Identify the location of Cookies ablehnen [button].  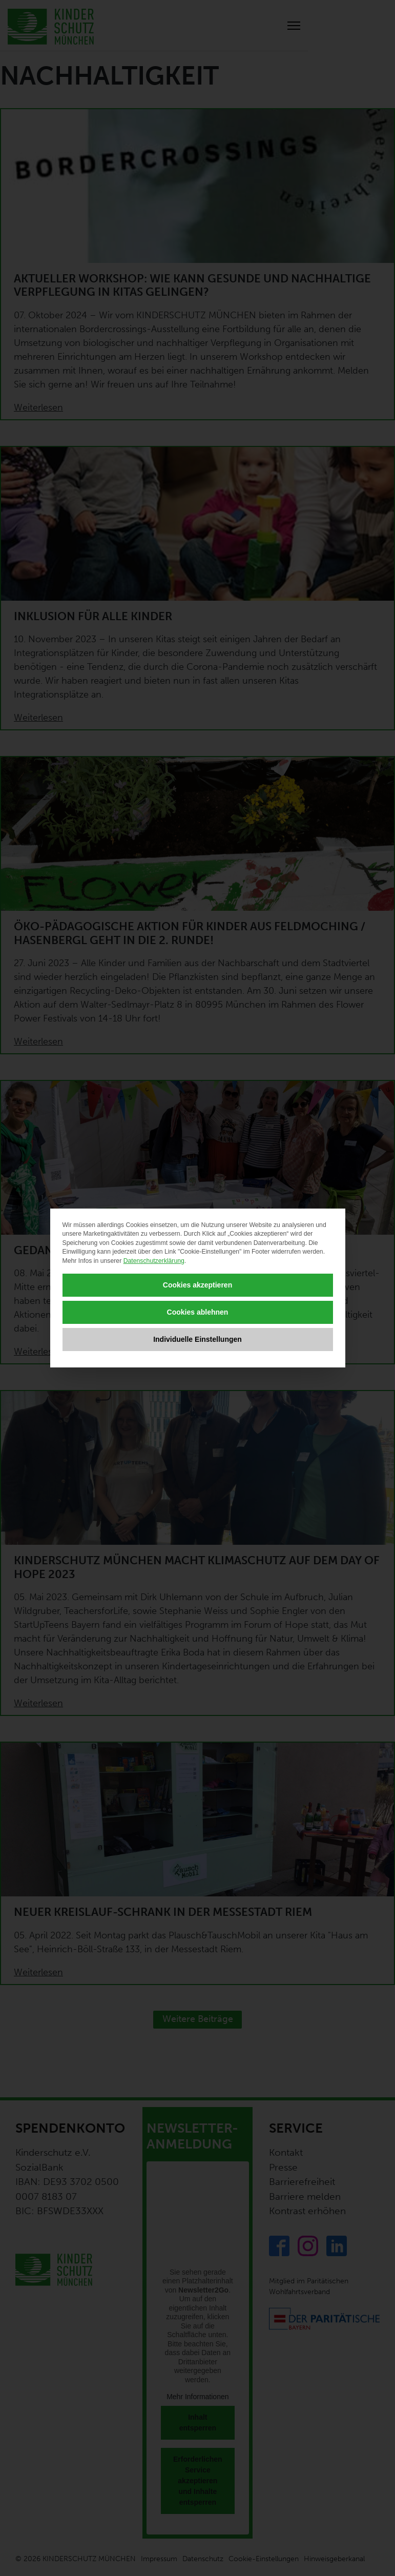
(197, 1312).